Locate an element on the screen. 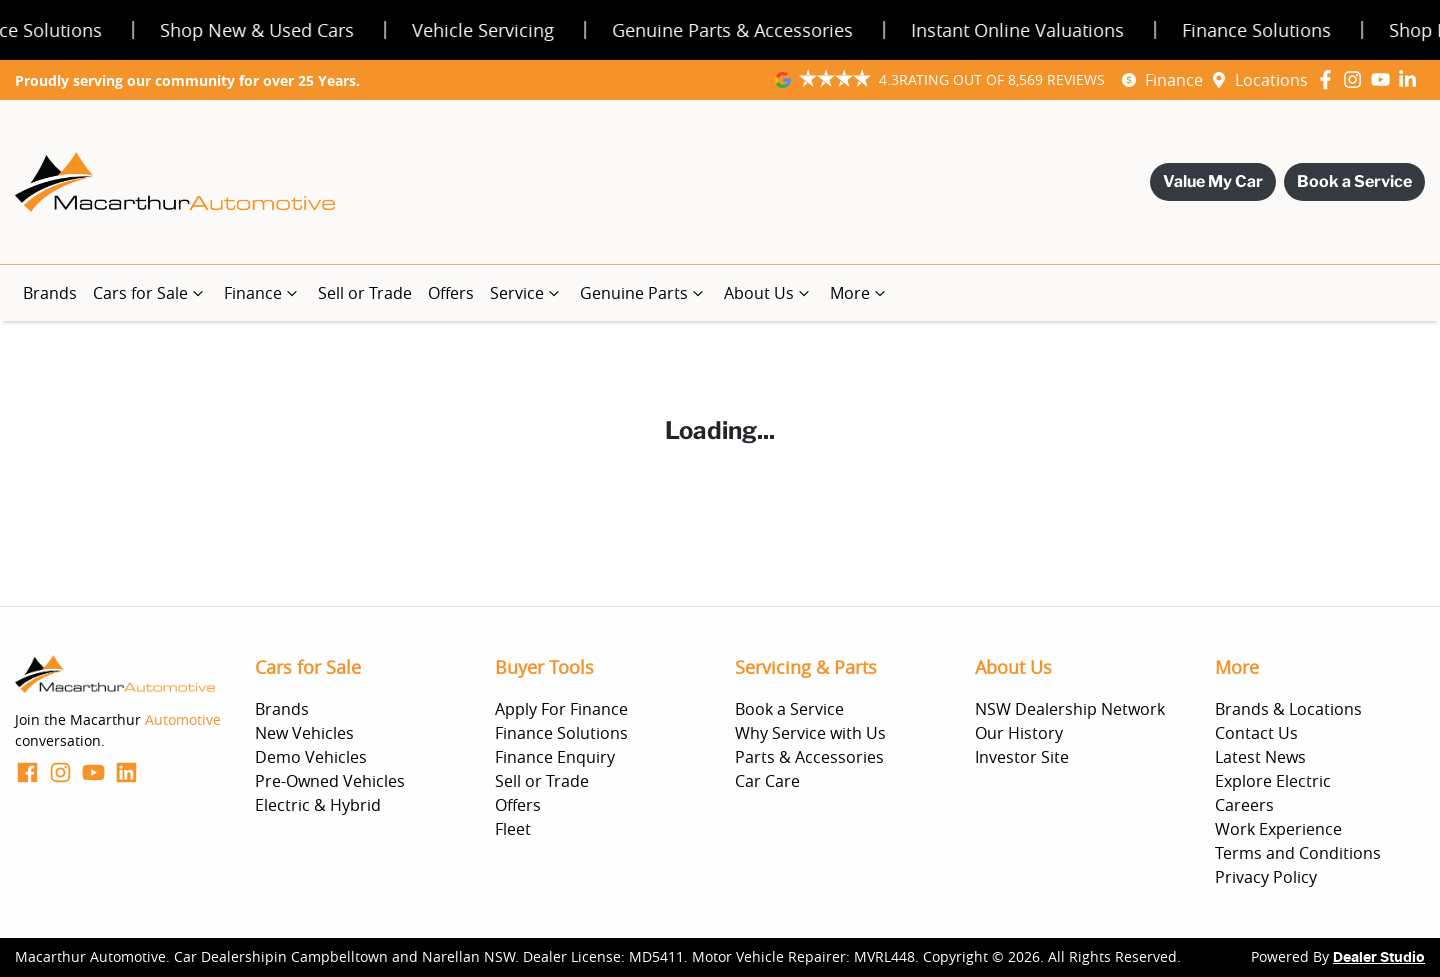  Terms and Conditions is located at coordinates (1298, 853).